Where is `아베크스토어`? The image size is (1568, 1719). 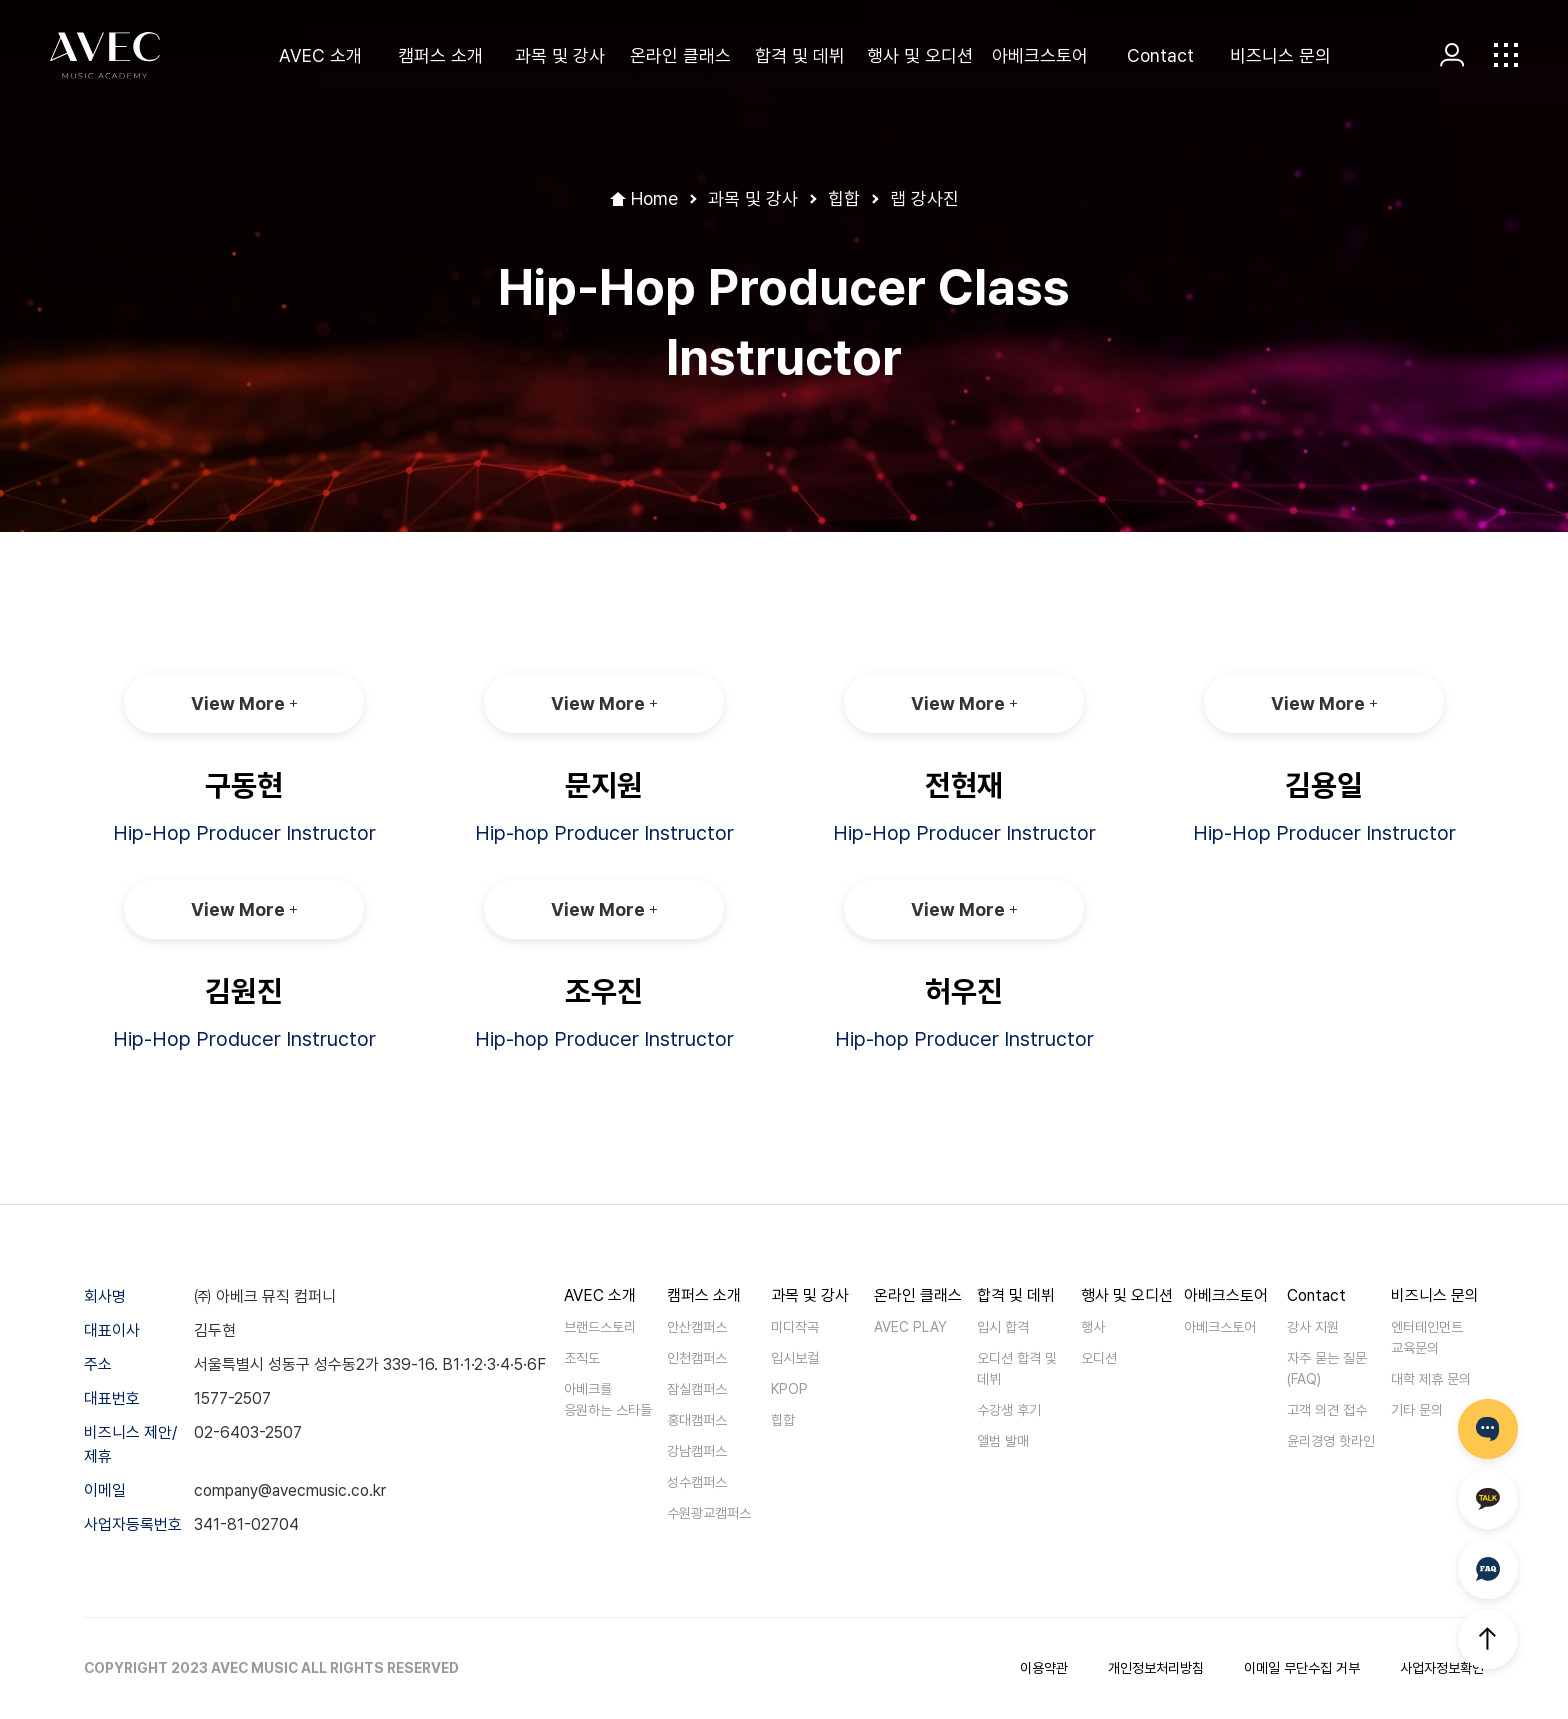
아베크스토어 is located at coordinates (1040, 55).